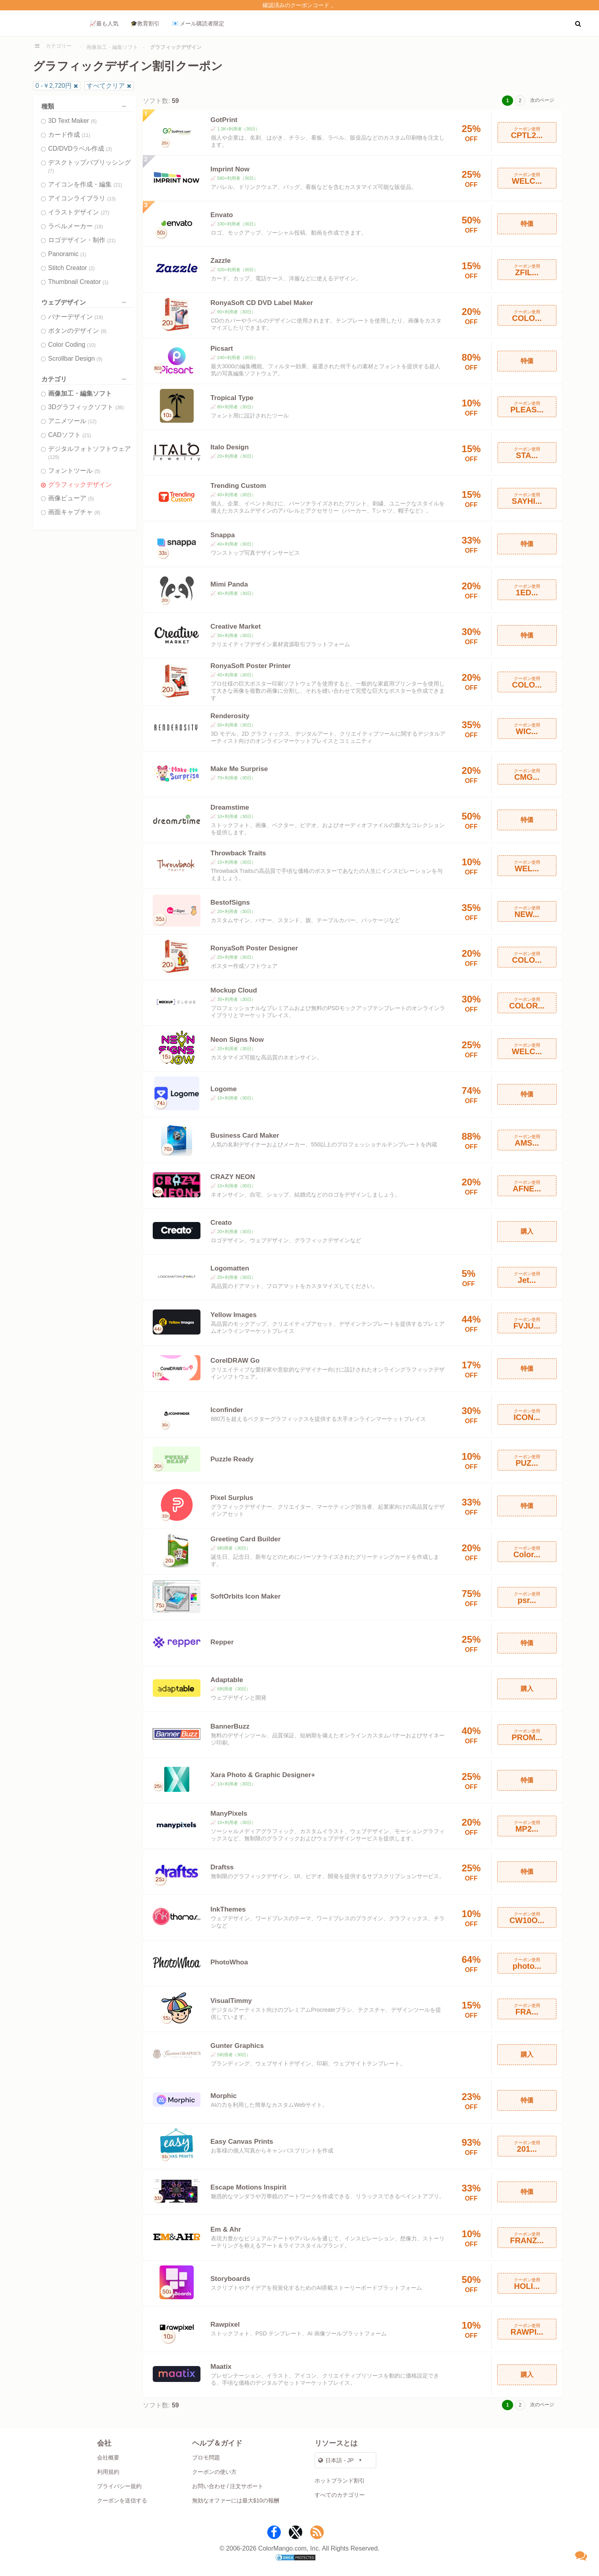 This screenshot has height=2576, width=599. I want to click on ManyPixels, so click(228, 1813).